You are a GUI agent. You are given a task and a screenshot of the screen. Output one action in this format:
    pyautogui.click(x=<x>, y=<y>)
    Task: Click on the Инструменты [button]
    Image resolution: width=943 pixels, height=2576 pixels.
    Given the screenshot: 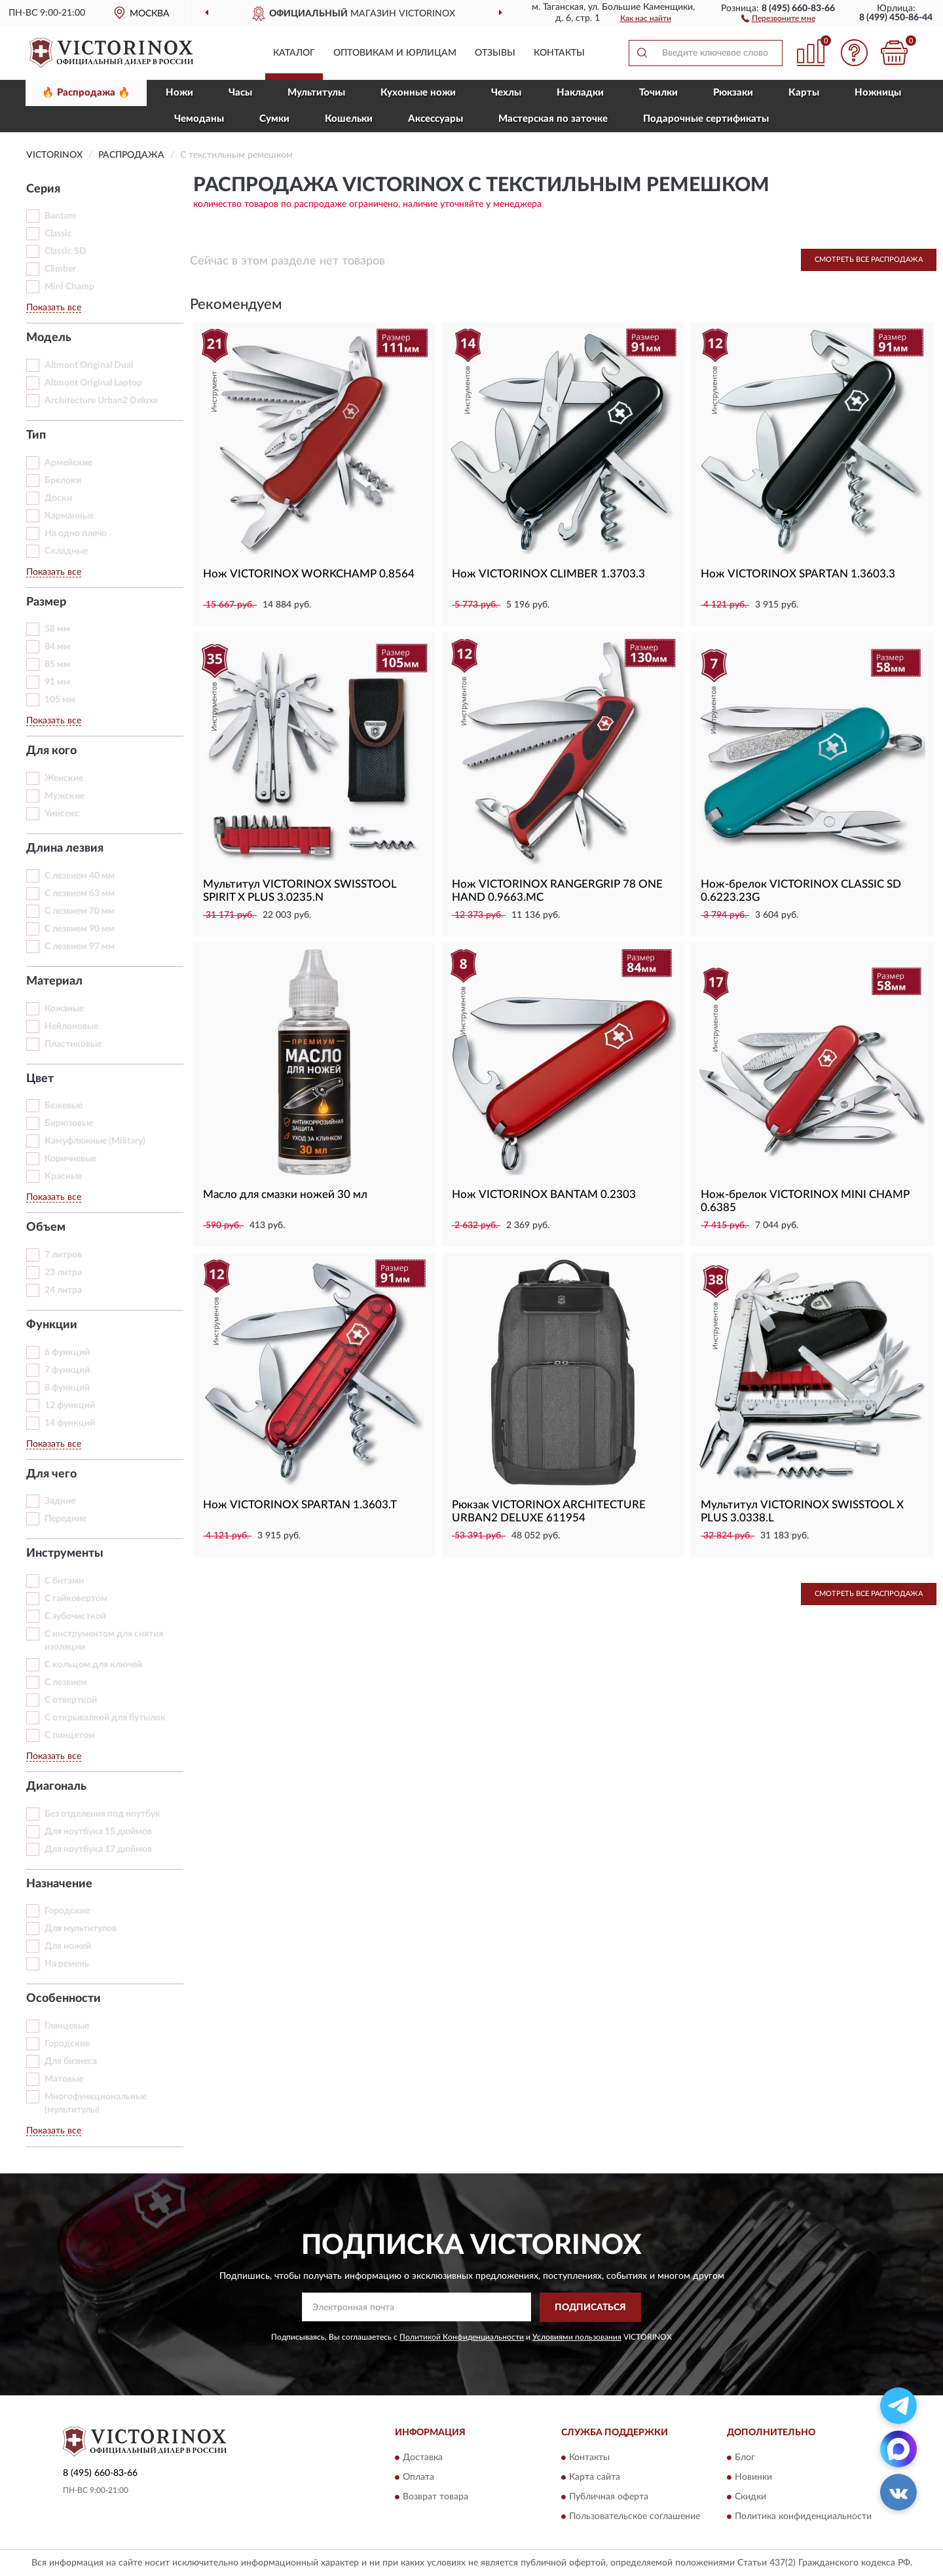 What is the action you would take?
    pyautogui.click(x=64, y=1553)
    